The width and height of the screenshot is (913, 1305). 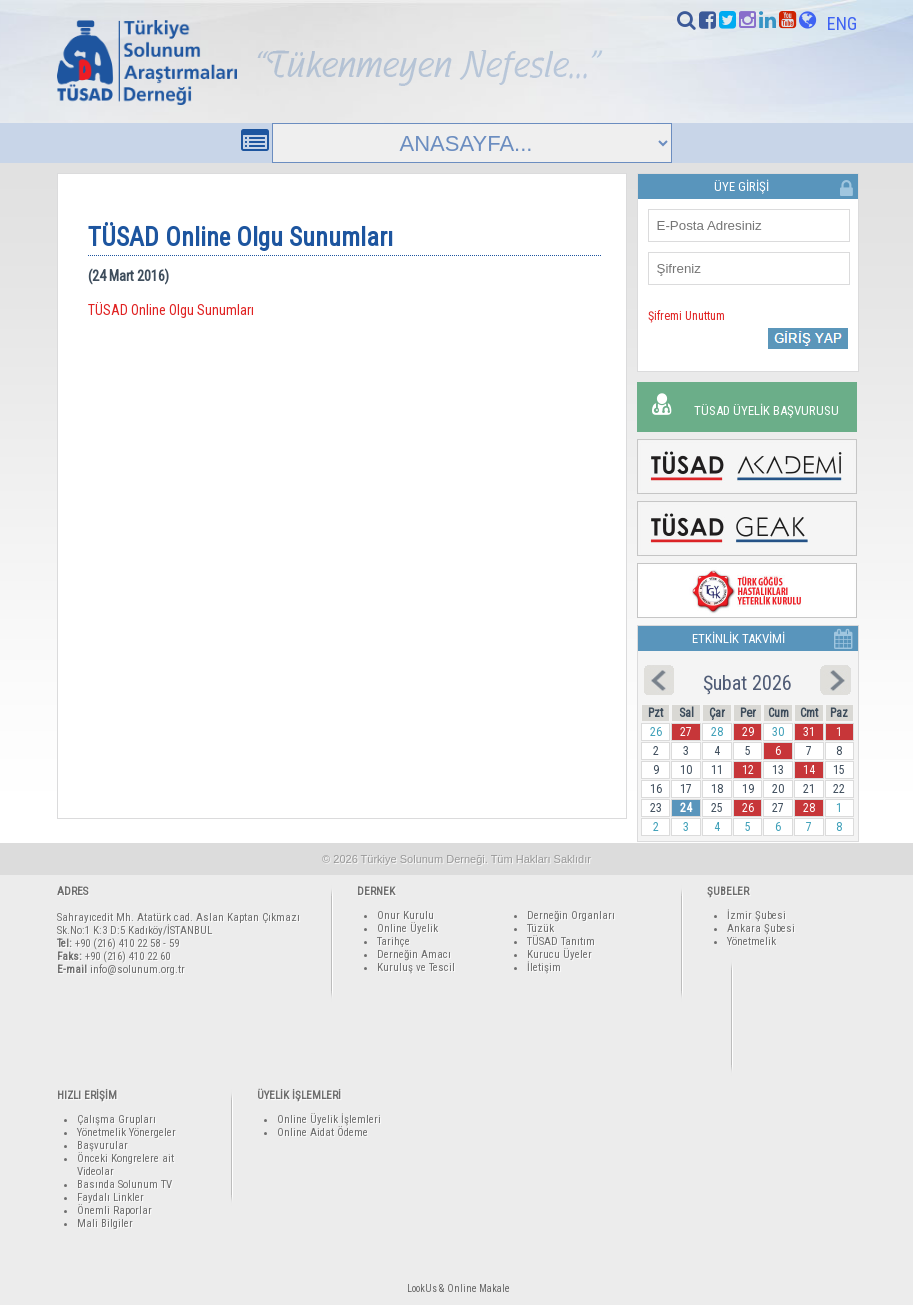 I want to click on Şifremi Unuttum, so click(x=686, y=316).